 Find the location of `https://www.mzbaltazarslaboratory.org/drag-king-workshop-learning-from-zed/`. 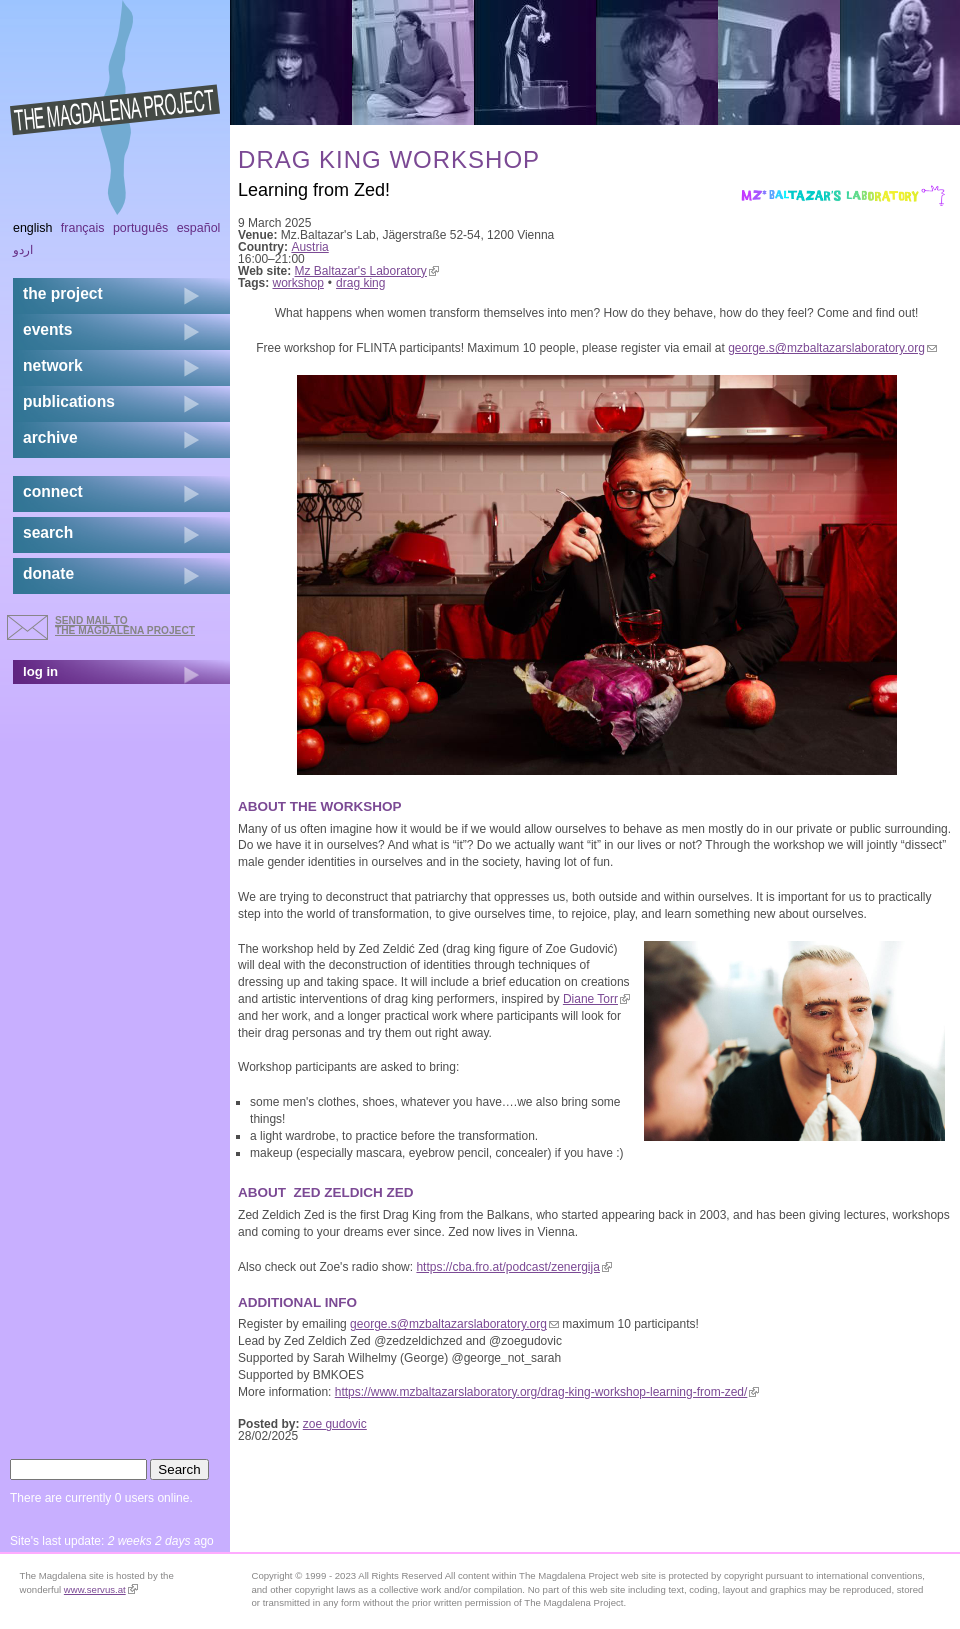

https://www.mzbaltazarslaboratory.org/drag-king-workshop-learning-from-zed/ is located at coordinates (547, 1392).